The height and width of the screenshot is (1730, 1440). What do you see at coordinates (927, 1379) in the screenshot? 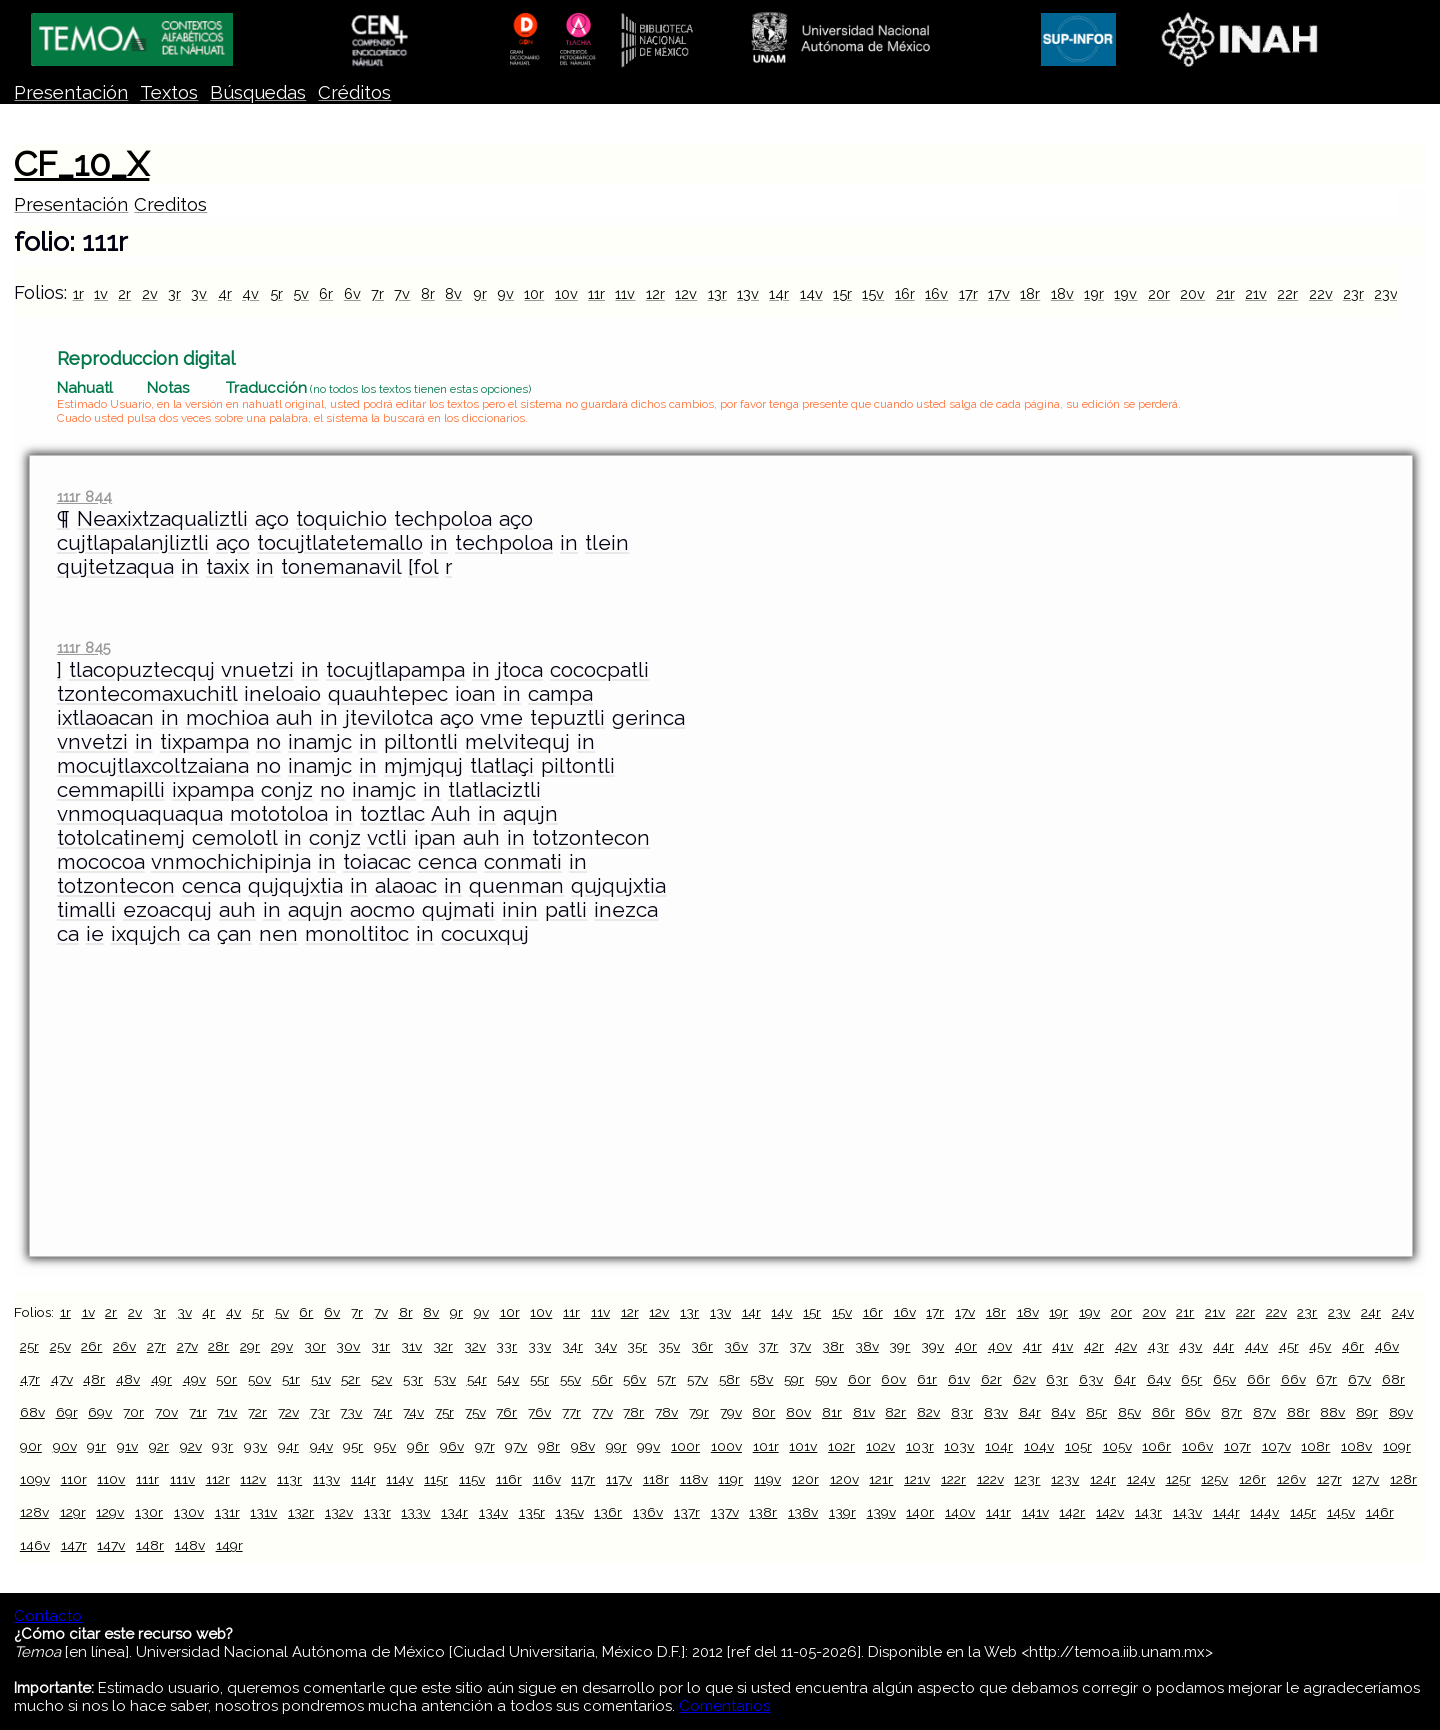
I see `61r` at bounding box center [927, 1379].